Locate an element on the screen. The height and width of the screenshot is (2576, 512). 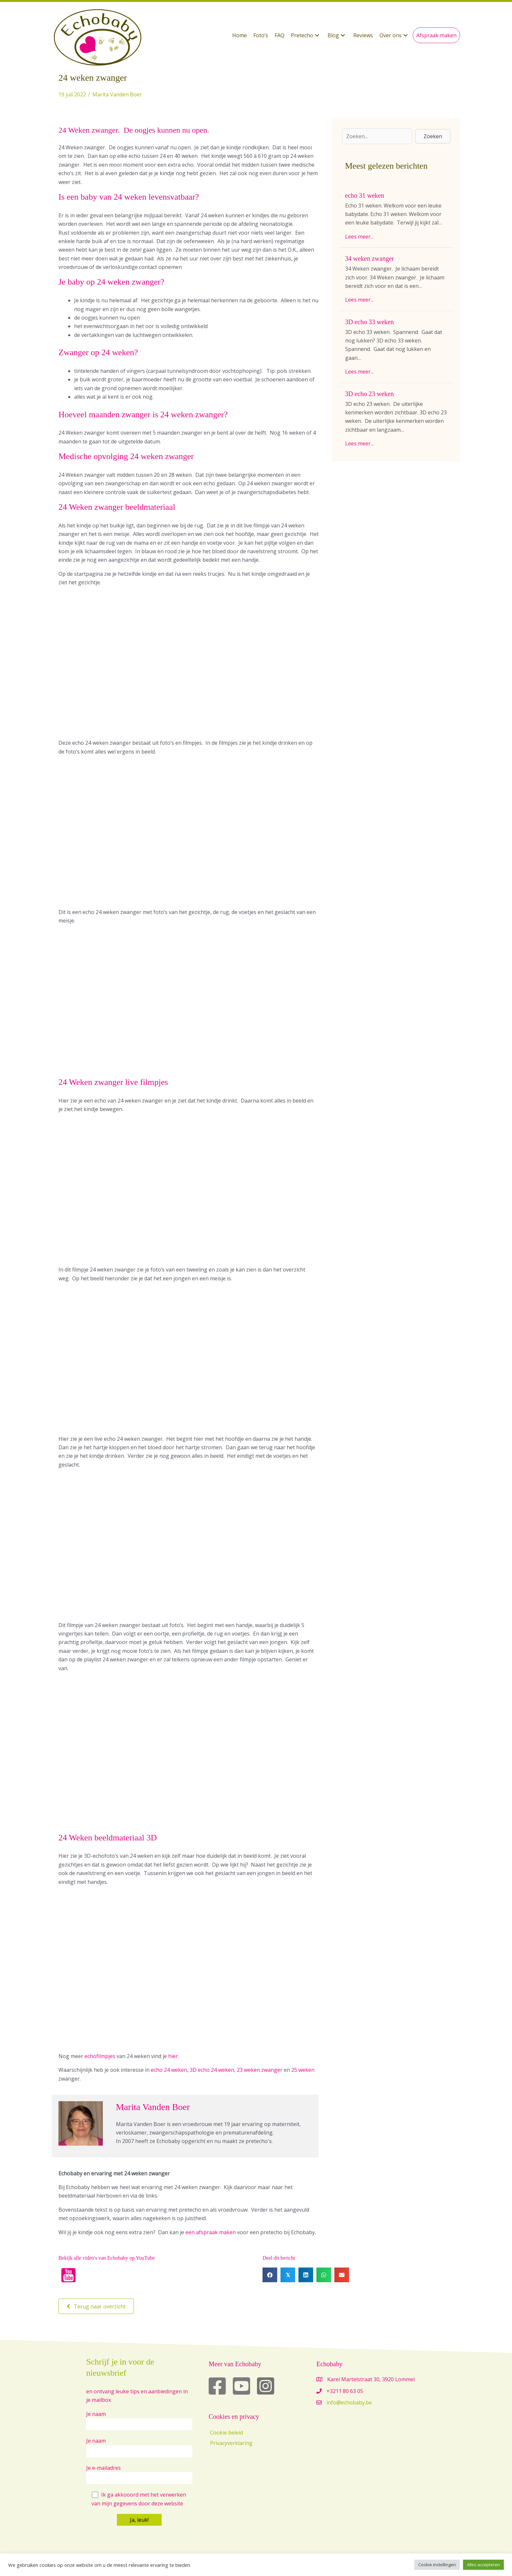
[Search input] is located at coordinates (377, 136).